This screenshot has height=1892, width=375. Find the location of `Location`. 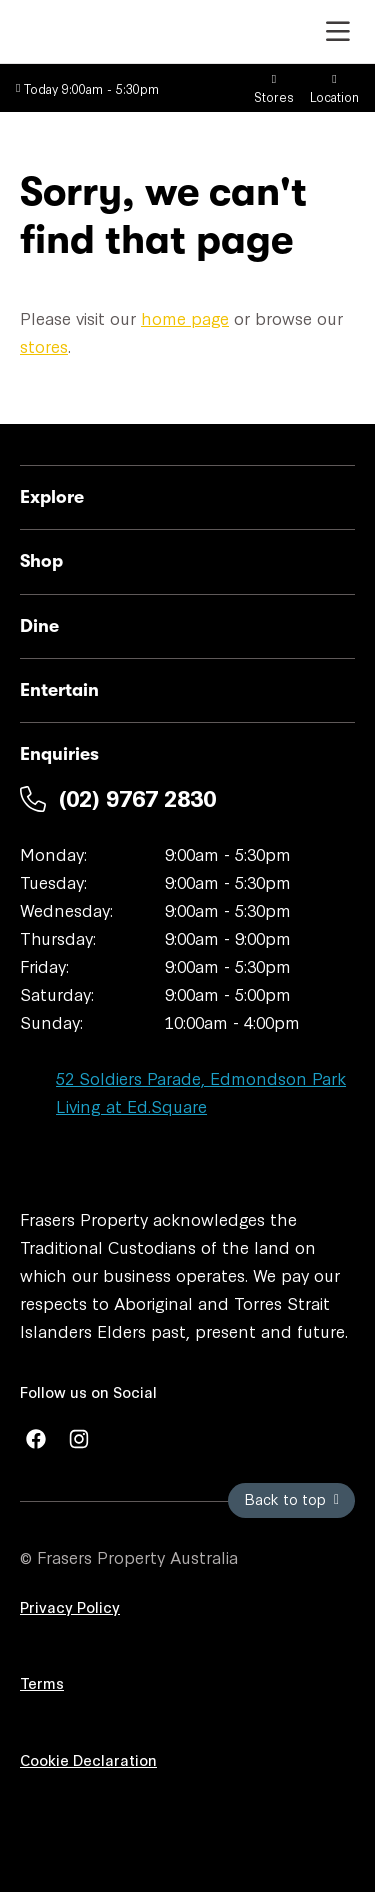

Location is located at coordinates (334, 89).